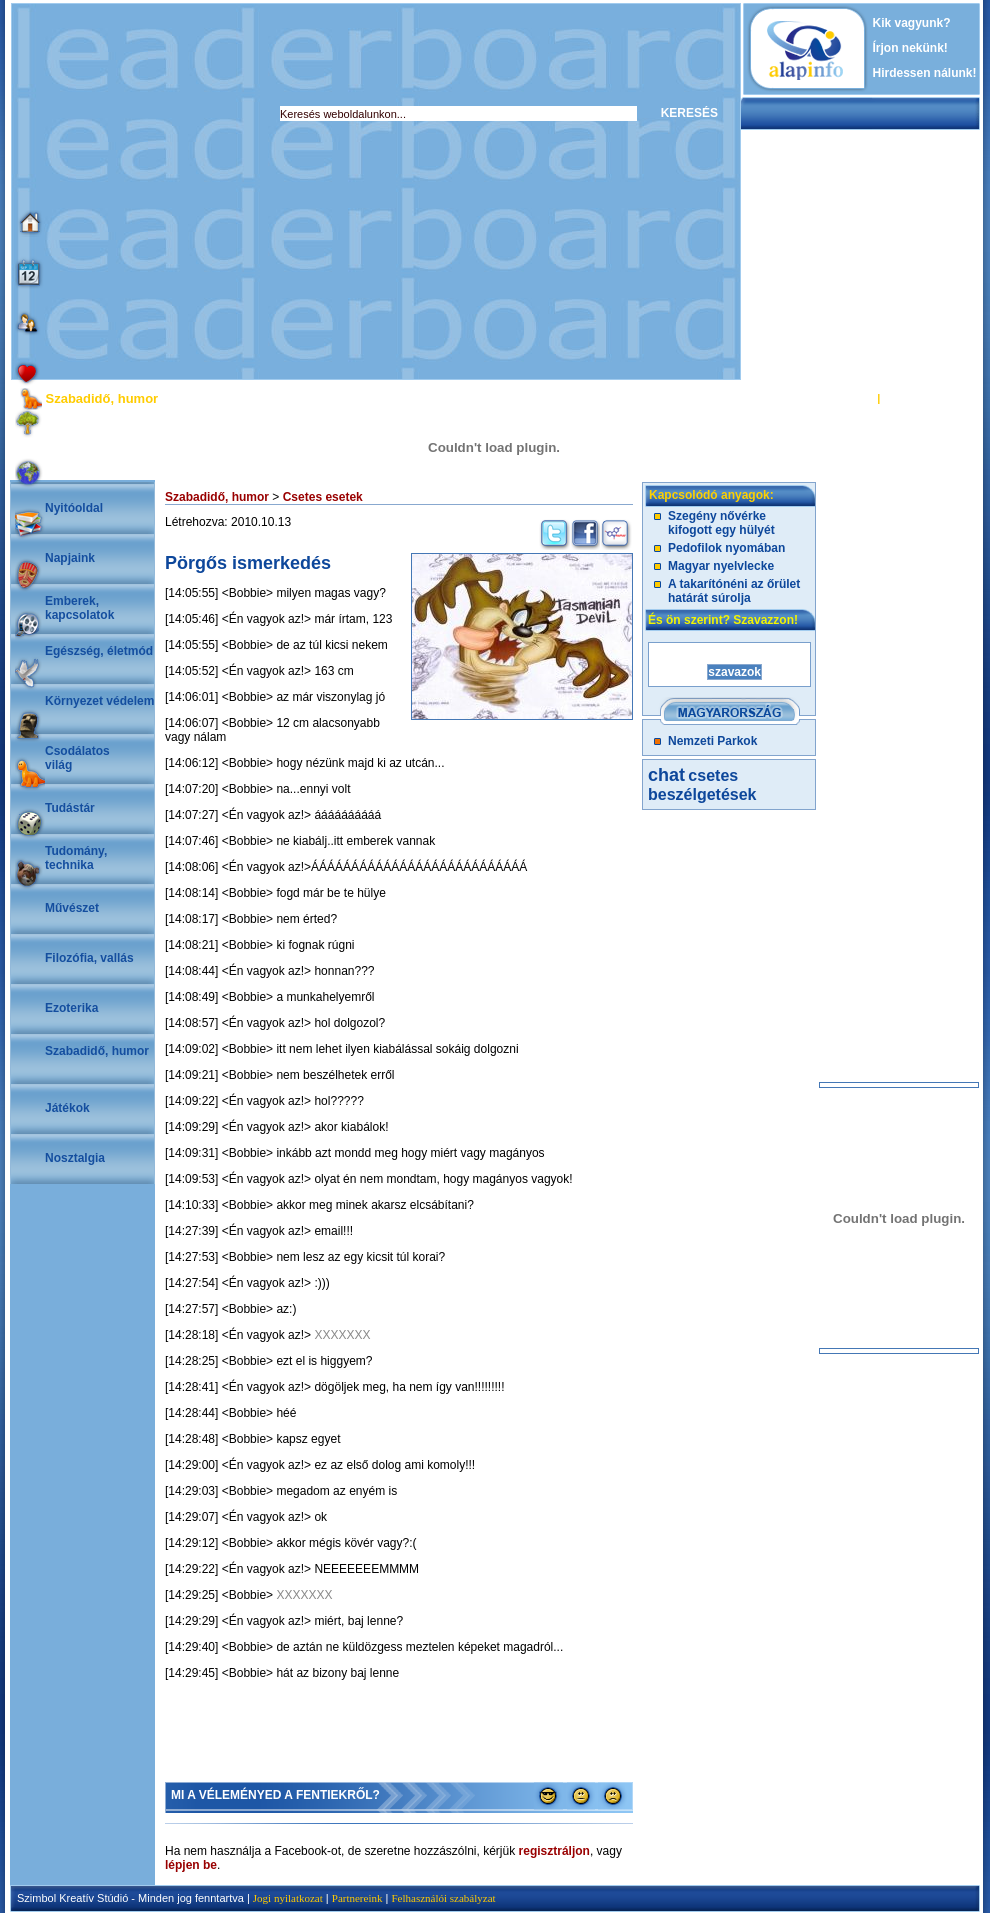 The image size is (990, 1913). I want to click on Szabadidő, humor, so click(97, 1051).